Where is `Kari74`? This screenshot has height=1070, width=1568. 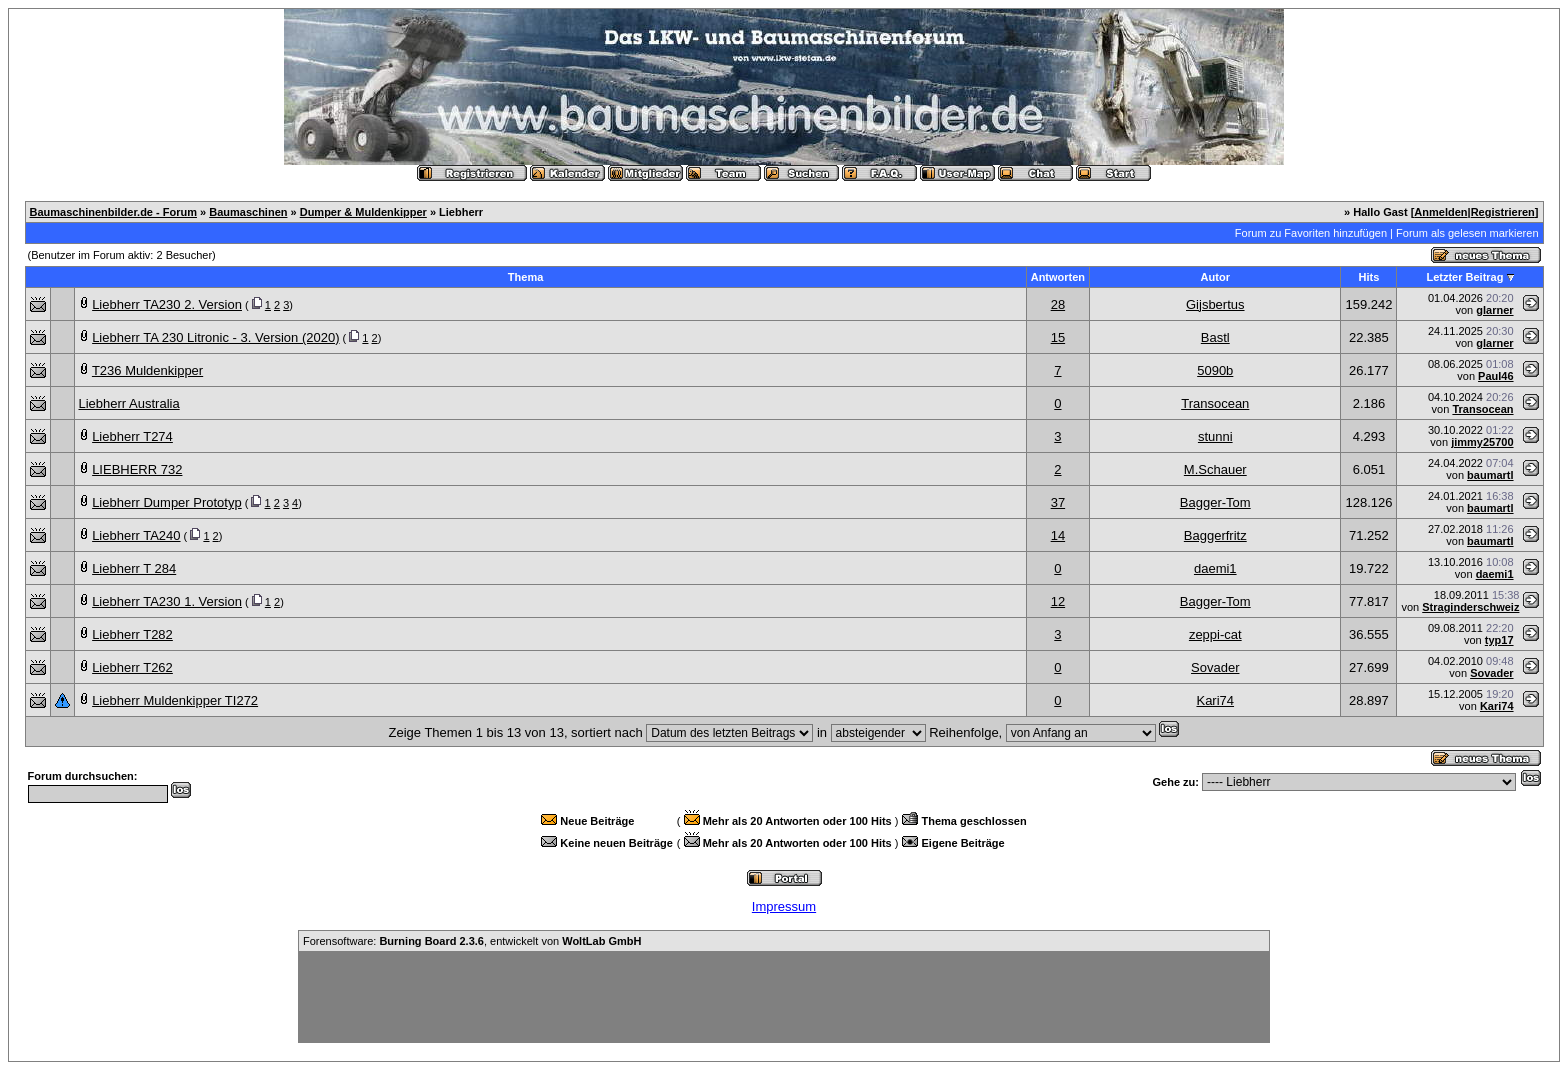 Kari74 is located at coordinates (1215, 700).